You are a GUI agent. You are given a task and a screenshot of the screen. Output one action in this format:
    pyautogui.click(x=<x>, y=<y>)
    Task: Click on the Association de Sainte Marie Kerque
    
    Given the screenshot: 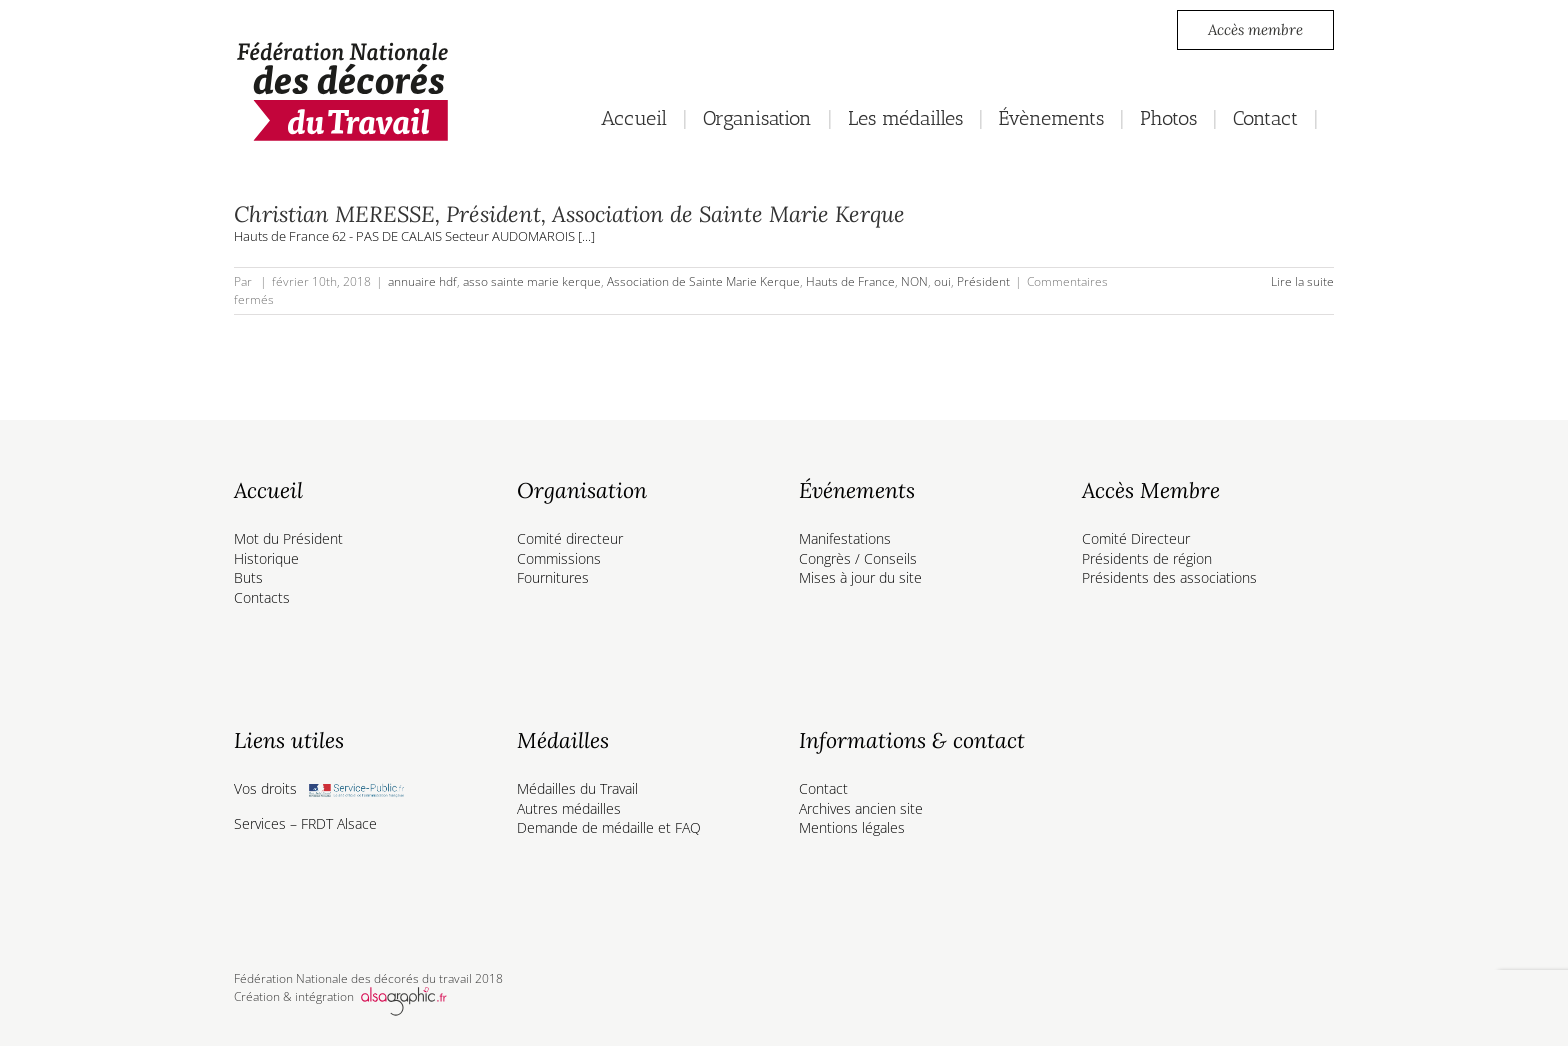 What is the action you would take?
    pyautogui.click(x=703, y=281)
    